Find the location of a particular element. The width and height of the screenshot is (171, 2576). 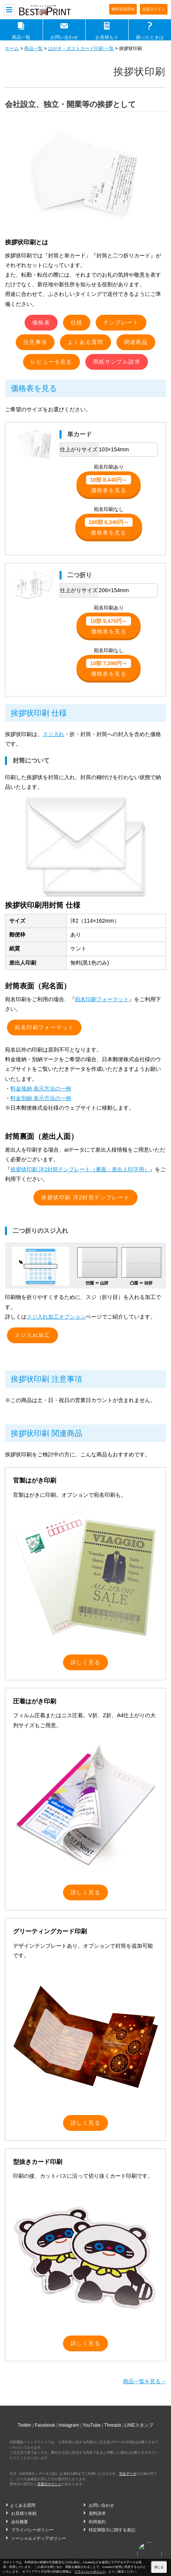

スジ入れ加工 is located at coordinates (32, 1335).